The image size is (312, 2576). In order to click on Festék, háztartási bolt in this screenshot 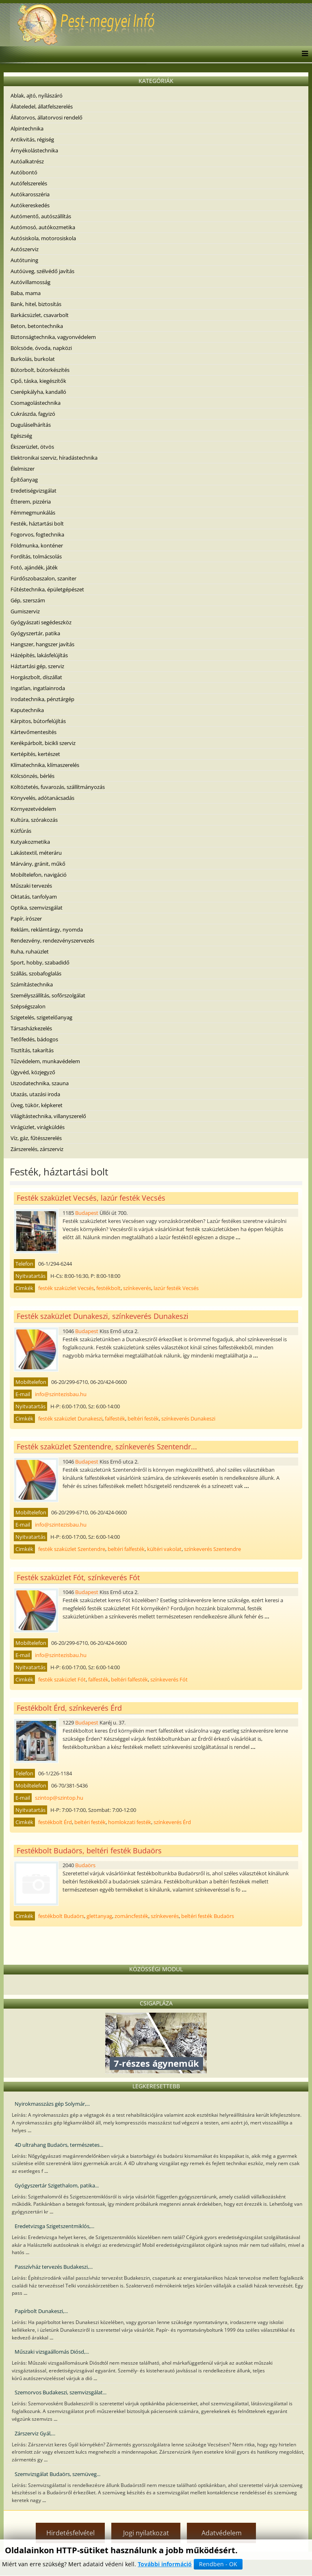, I will do `click(37, 523)`.